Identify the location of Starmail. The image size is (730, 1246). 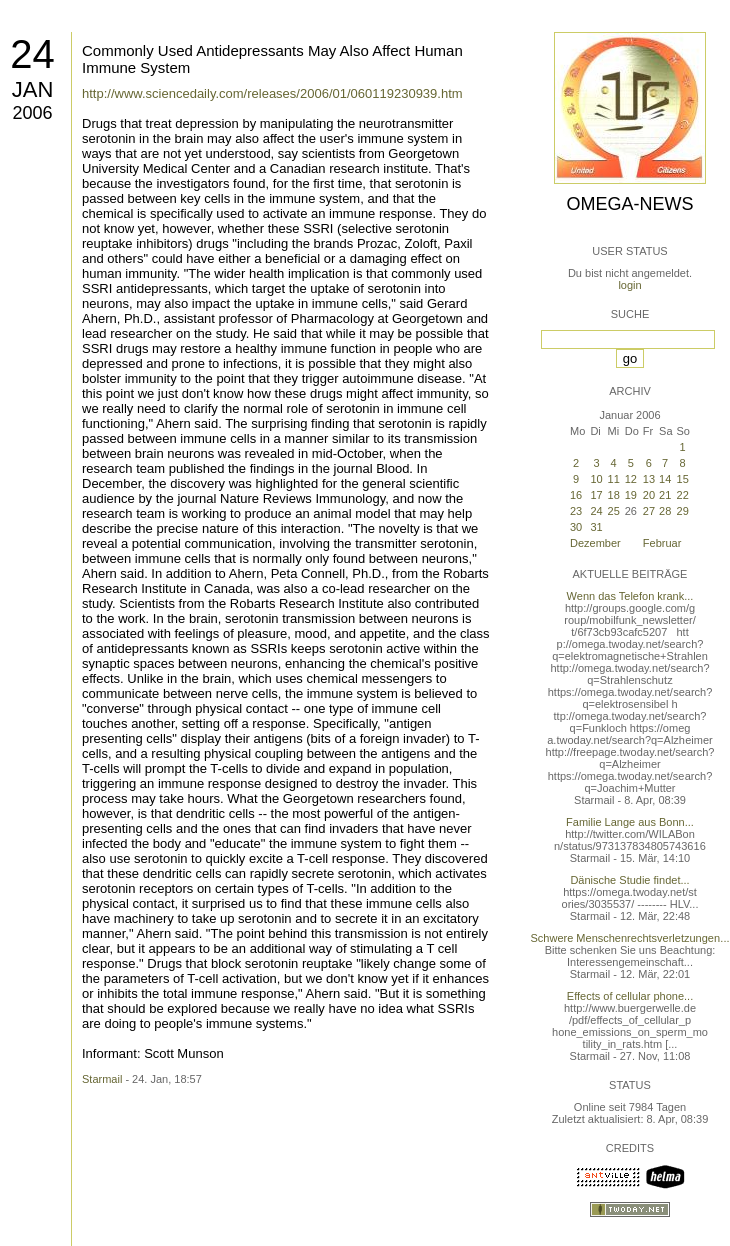
(102, 1079).